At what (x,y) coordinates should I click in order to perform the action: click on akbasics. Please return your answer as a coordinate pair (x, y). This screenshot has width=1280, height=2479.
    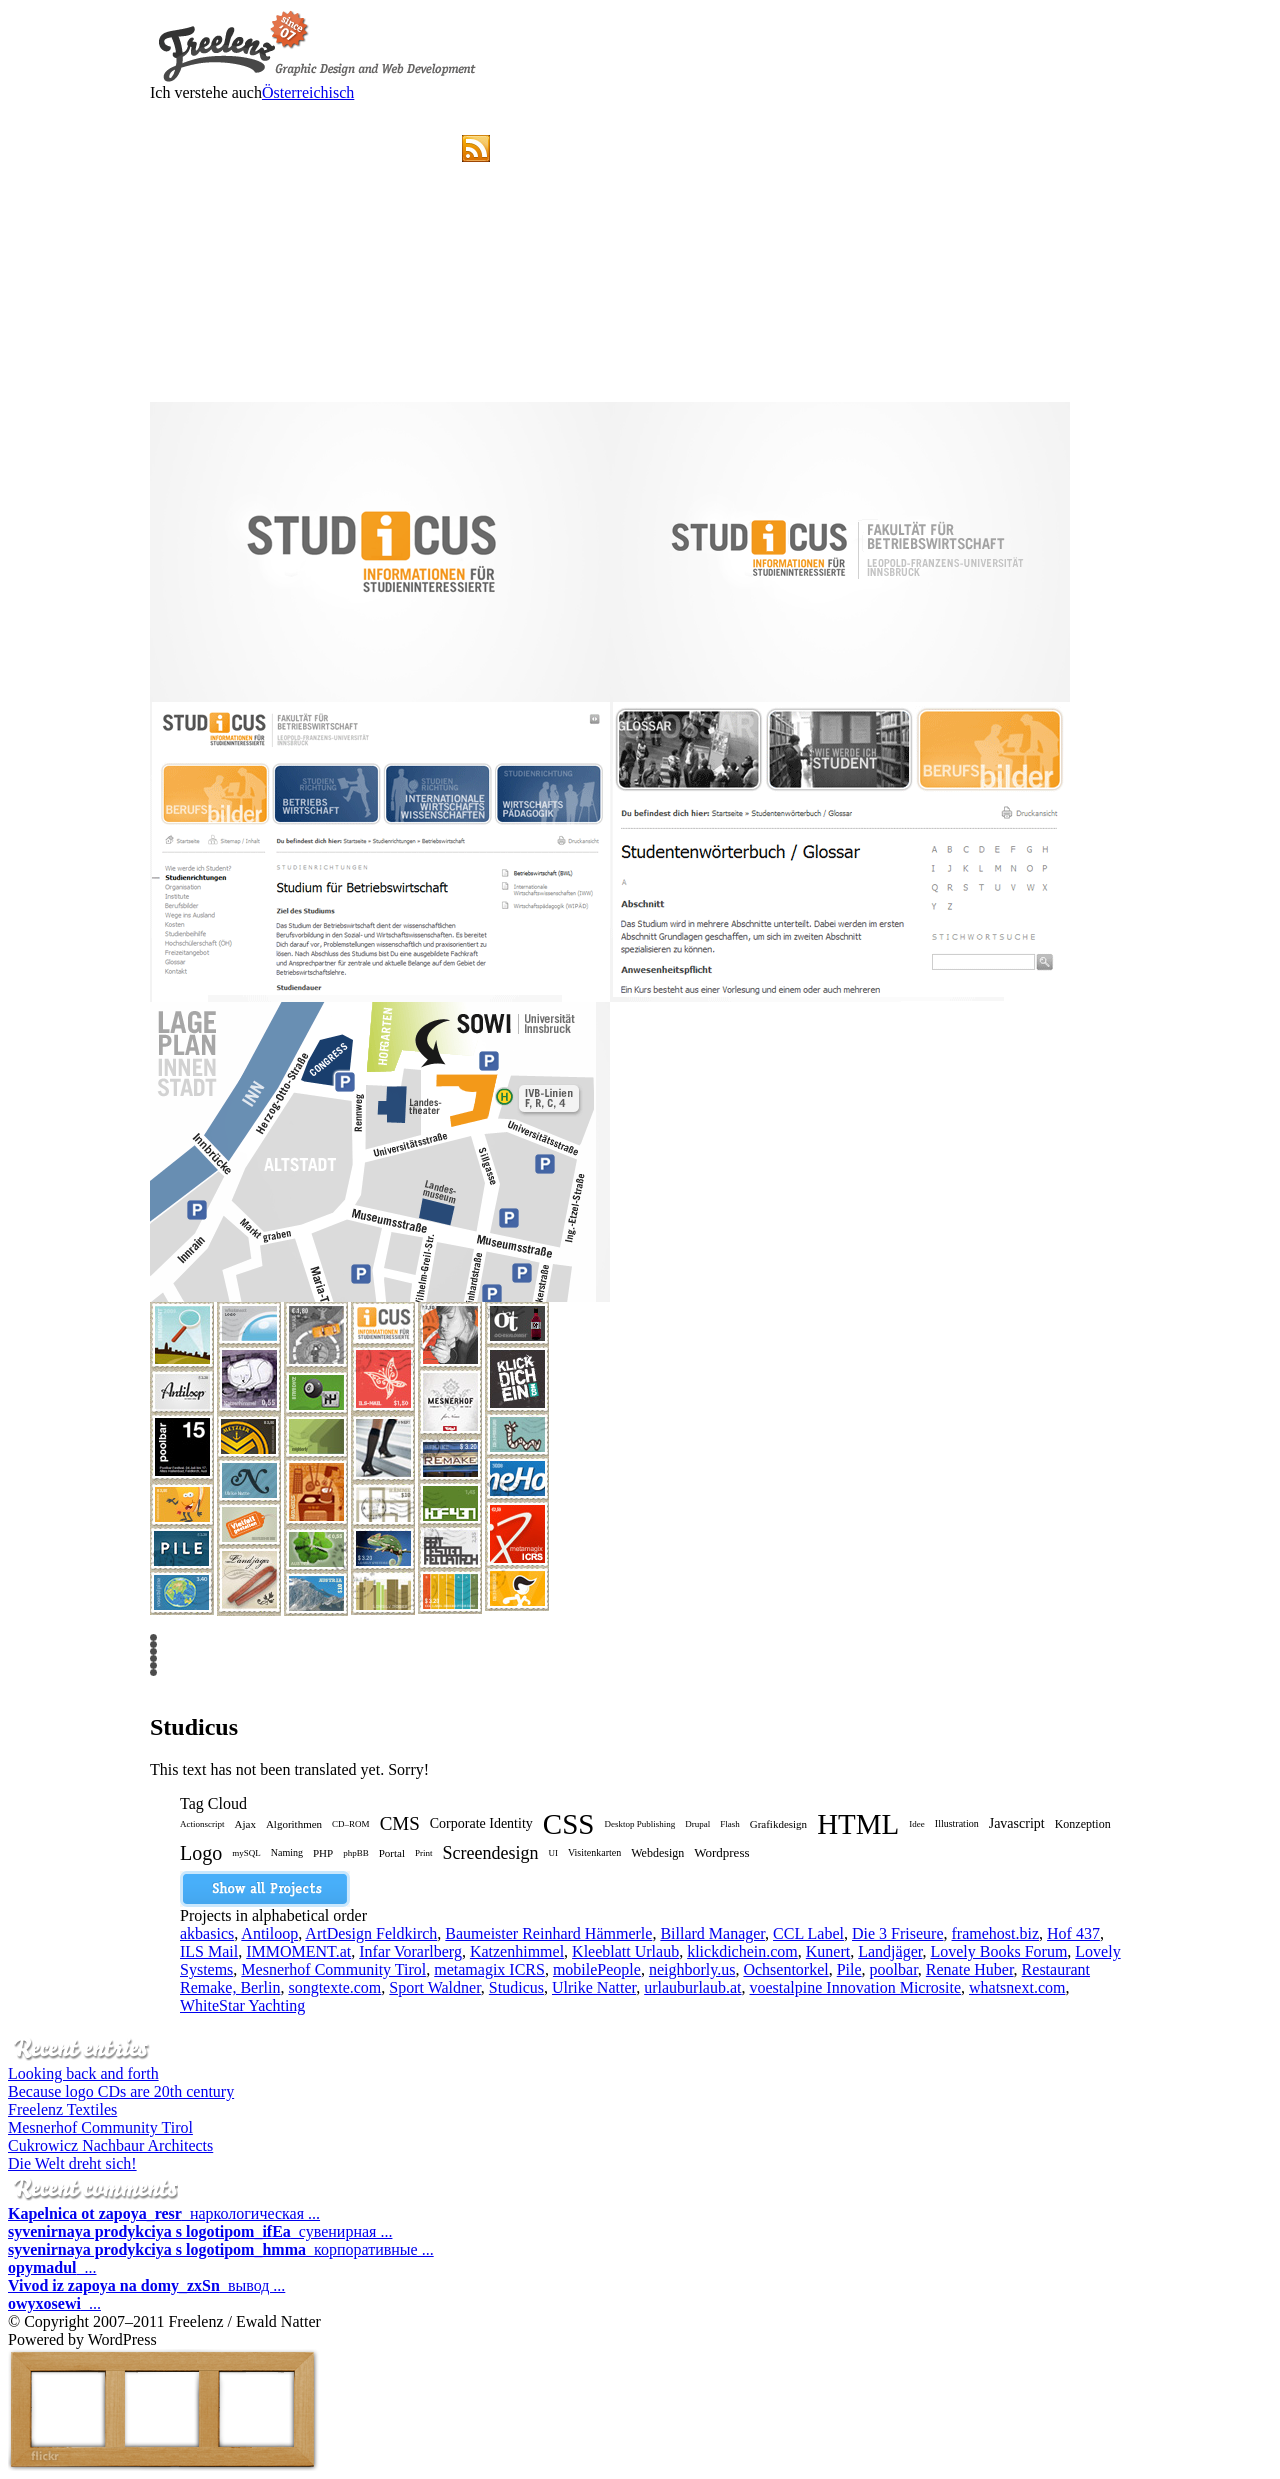
    Looking at the image, I should click on (207, 1933).